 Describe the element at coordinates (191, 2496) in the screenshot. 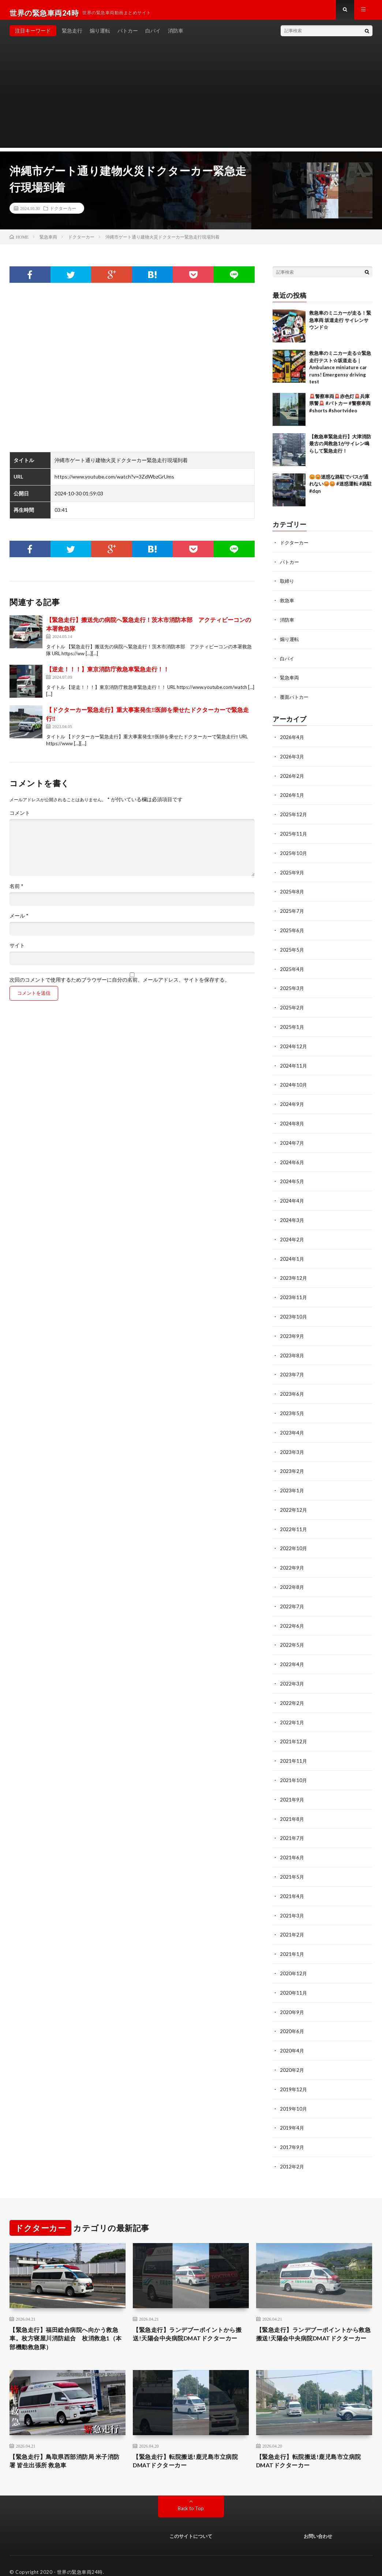

I see `Back to Top` at that location.